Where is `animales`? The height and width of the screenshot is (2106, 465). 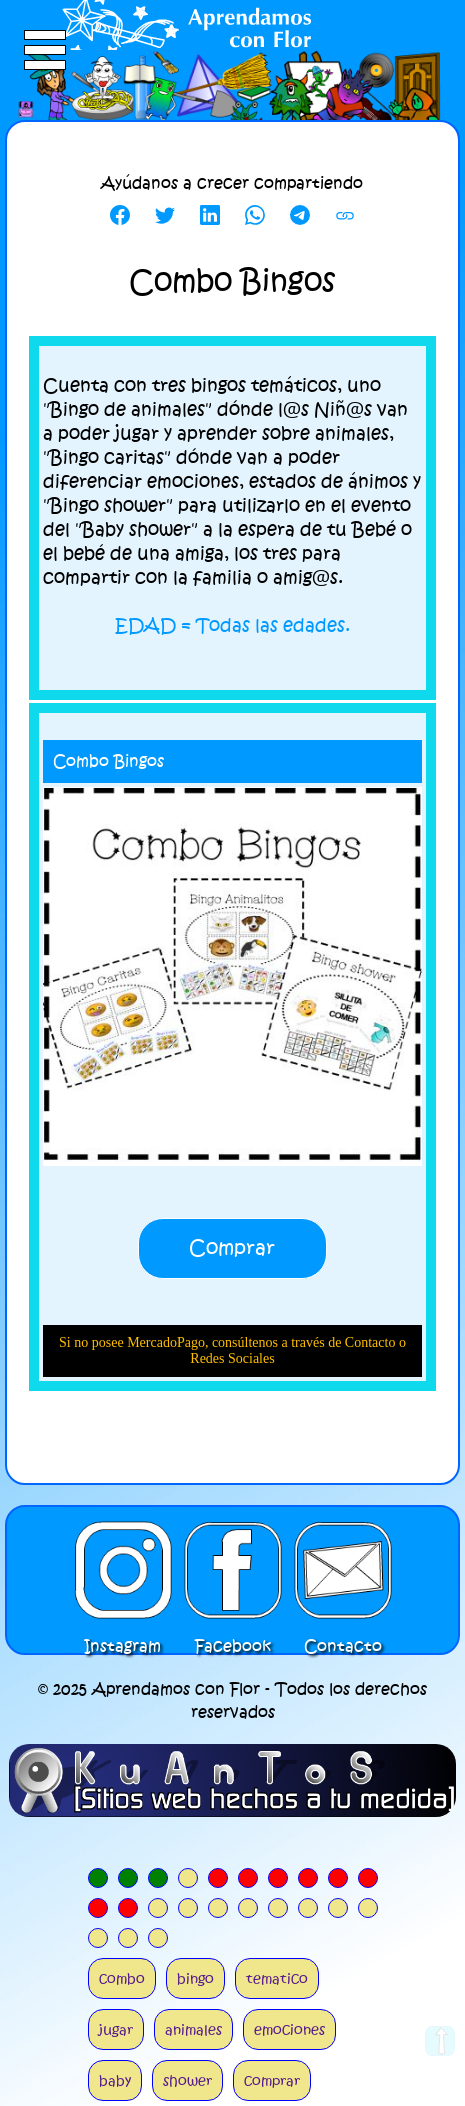 animales is located at coordinates (193, 2029).